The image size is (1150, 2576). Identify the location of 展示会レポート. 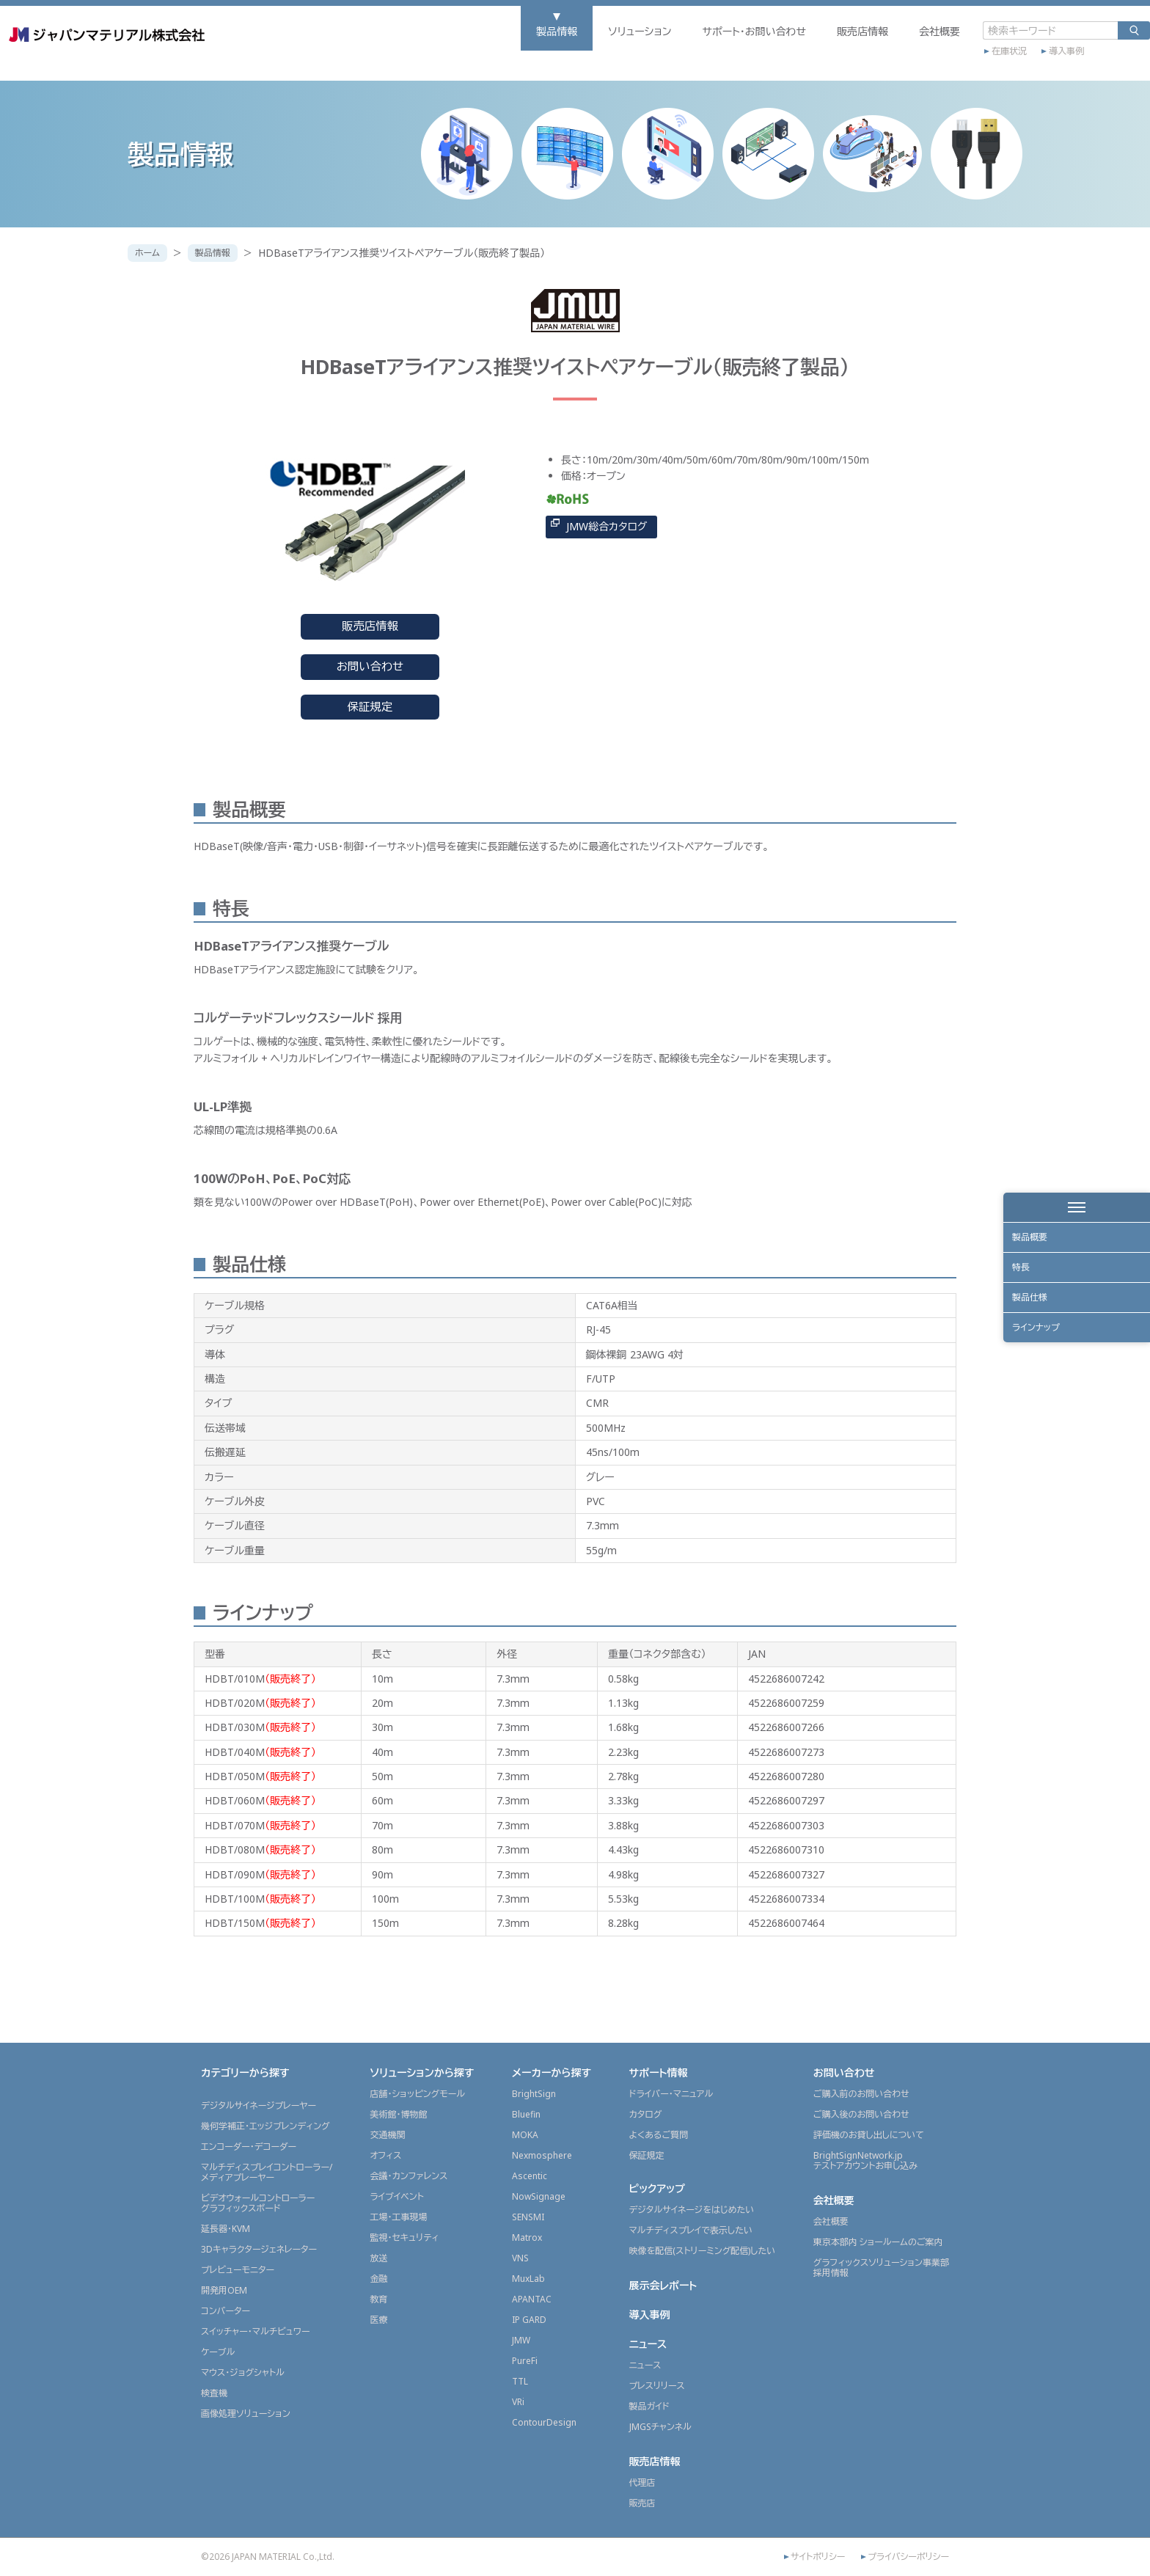
(663, 2285).